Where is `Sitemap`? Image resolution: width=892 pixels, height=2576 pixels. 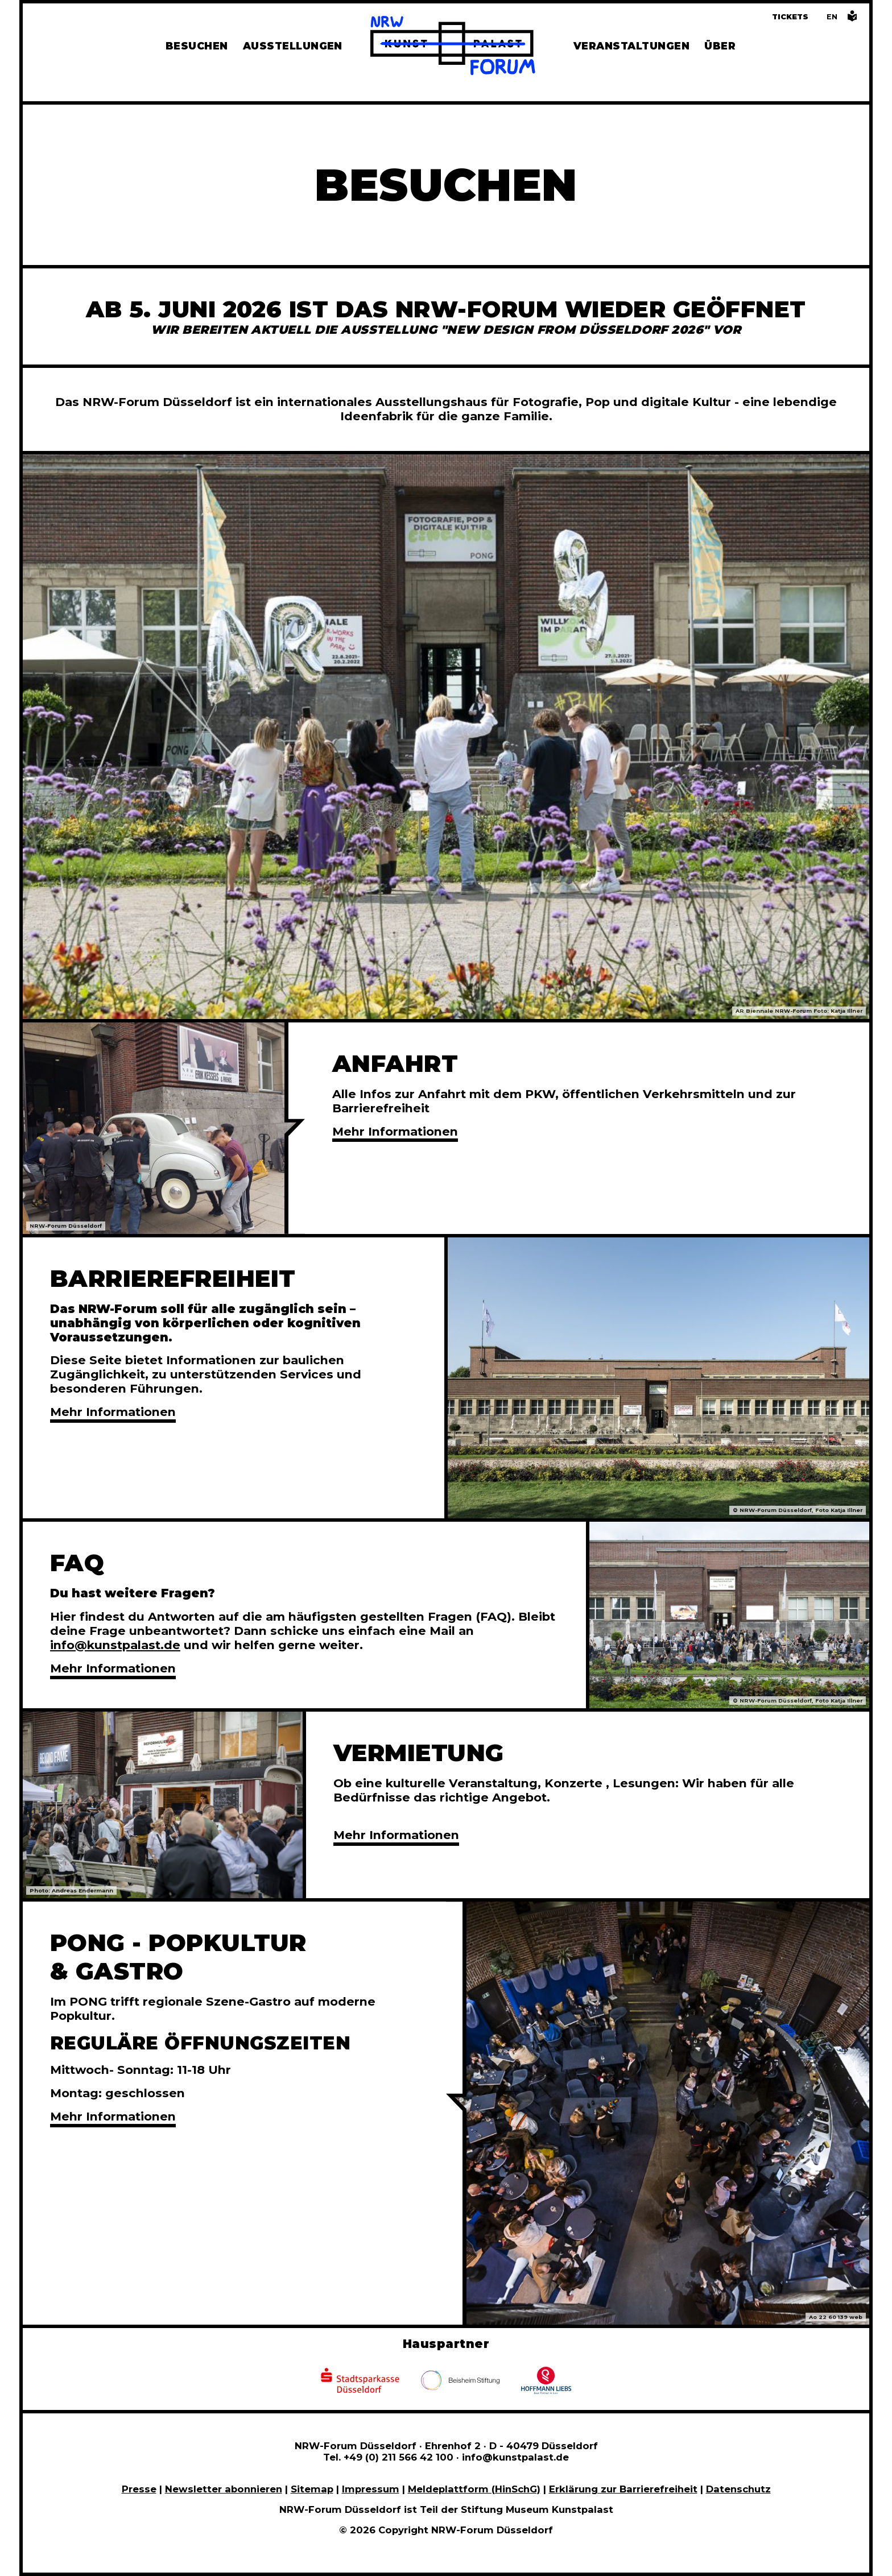 Sitemap is located at coordinates (312, 2489).